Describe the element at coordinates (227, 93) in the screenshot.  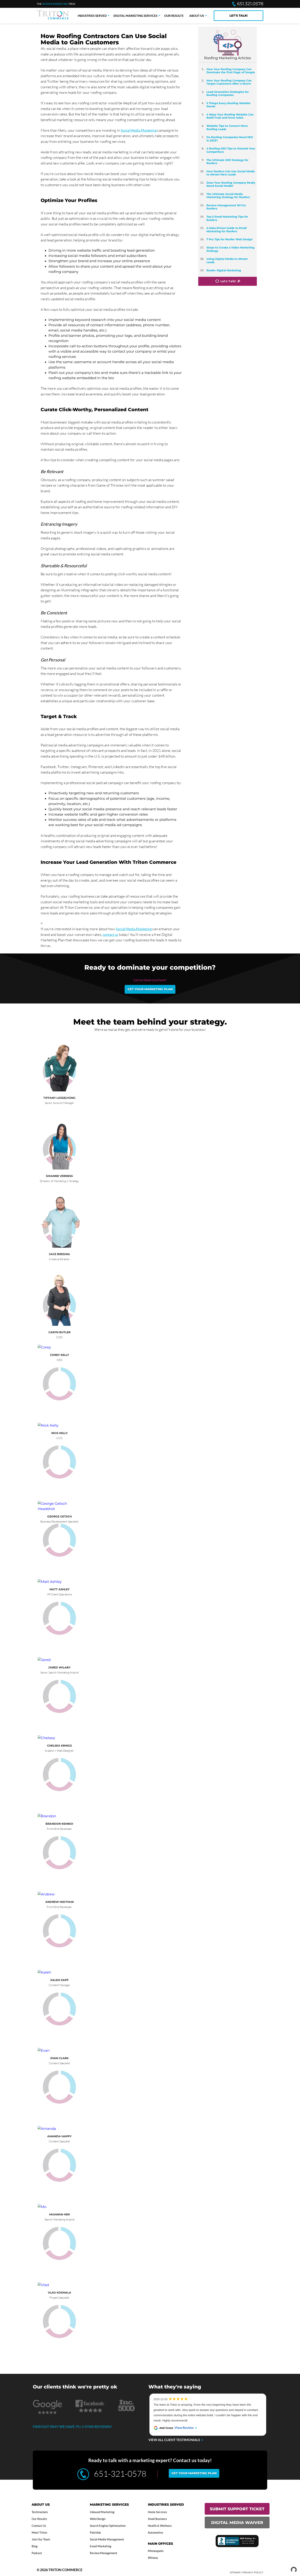
I see `Lead Generation Strategies for Roofing Companies` at that location.